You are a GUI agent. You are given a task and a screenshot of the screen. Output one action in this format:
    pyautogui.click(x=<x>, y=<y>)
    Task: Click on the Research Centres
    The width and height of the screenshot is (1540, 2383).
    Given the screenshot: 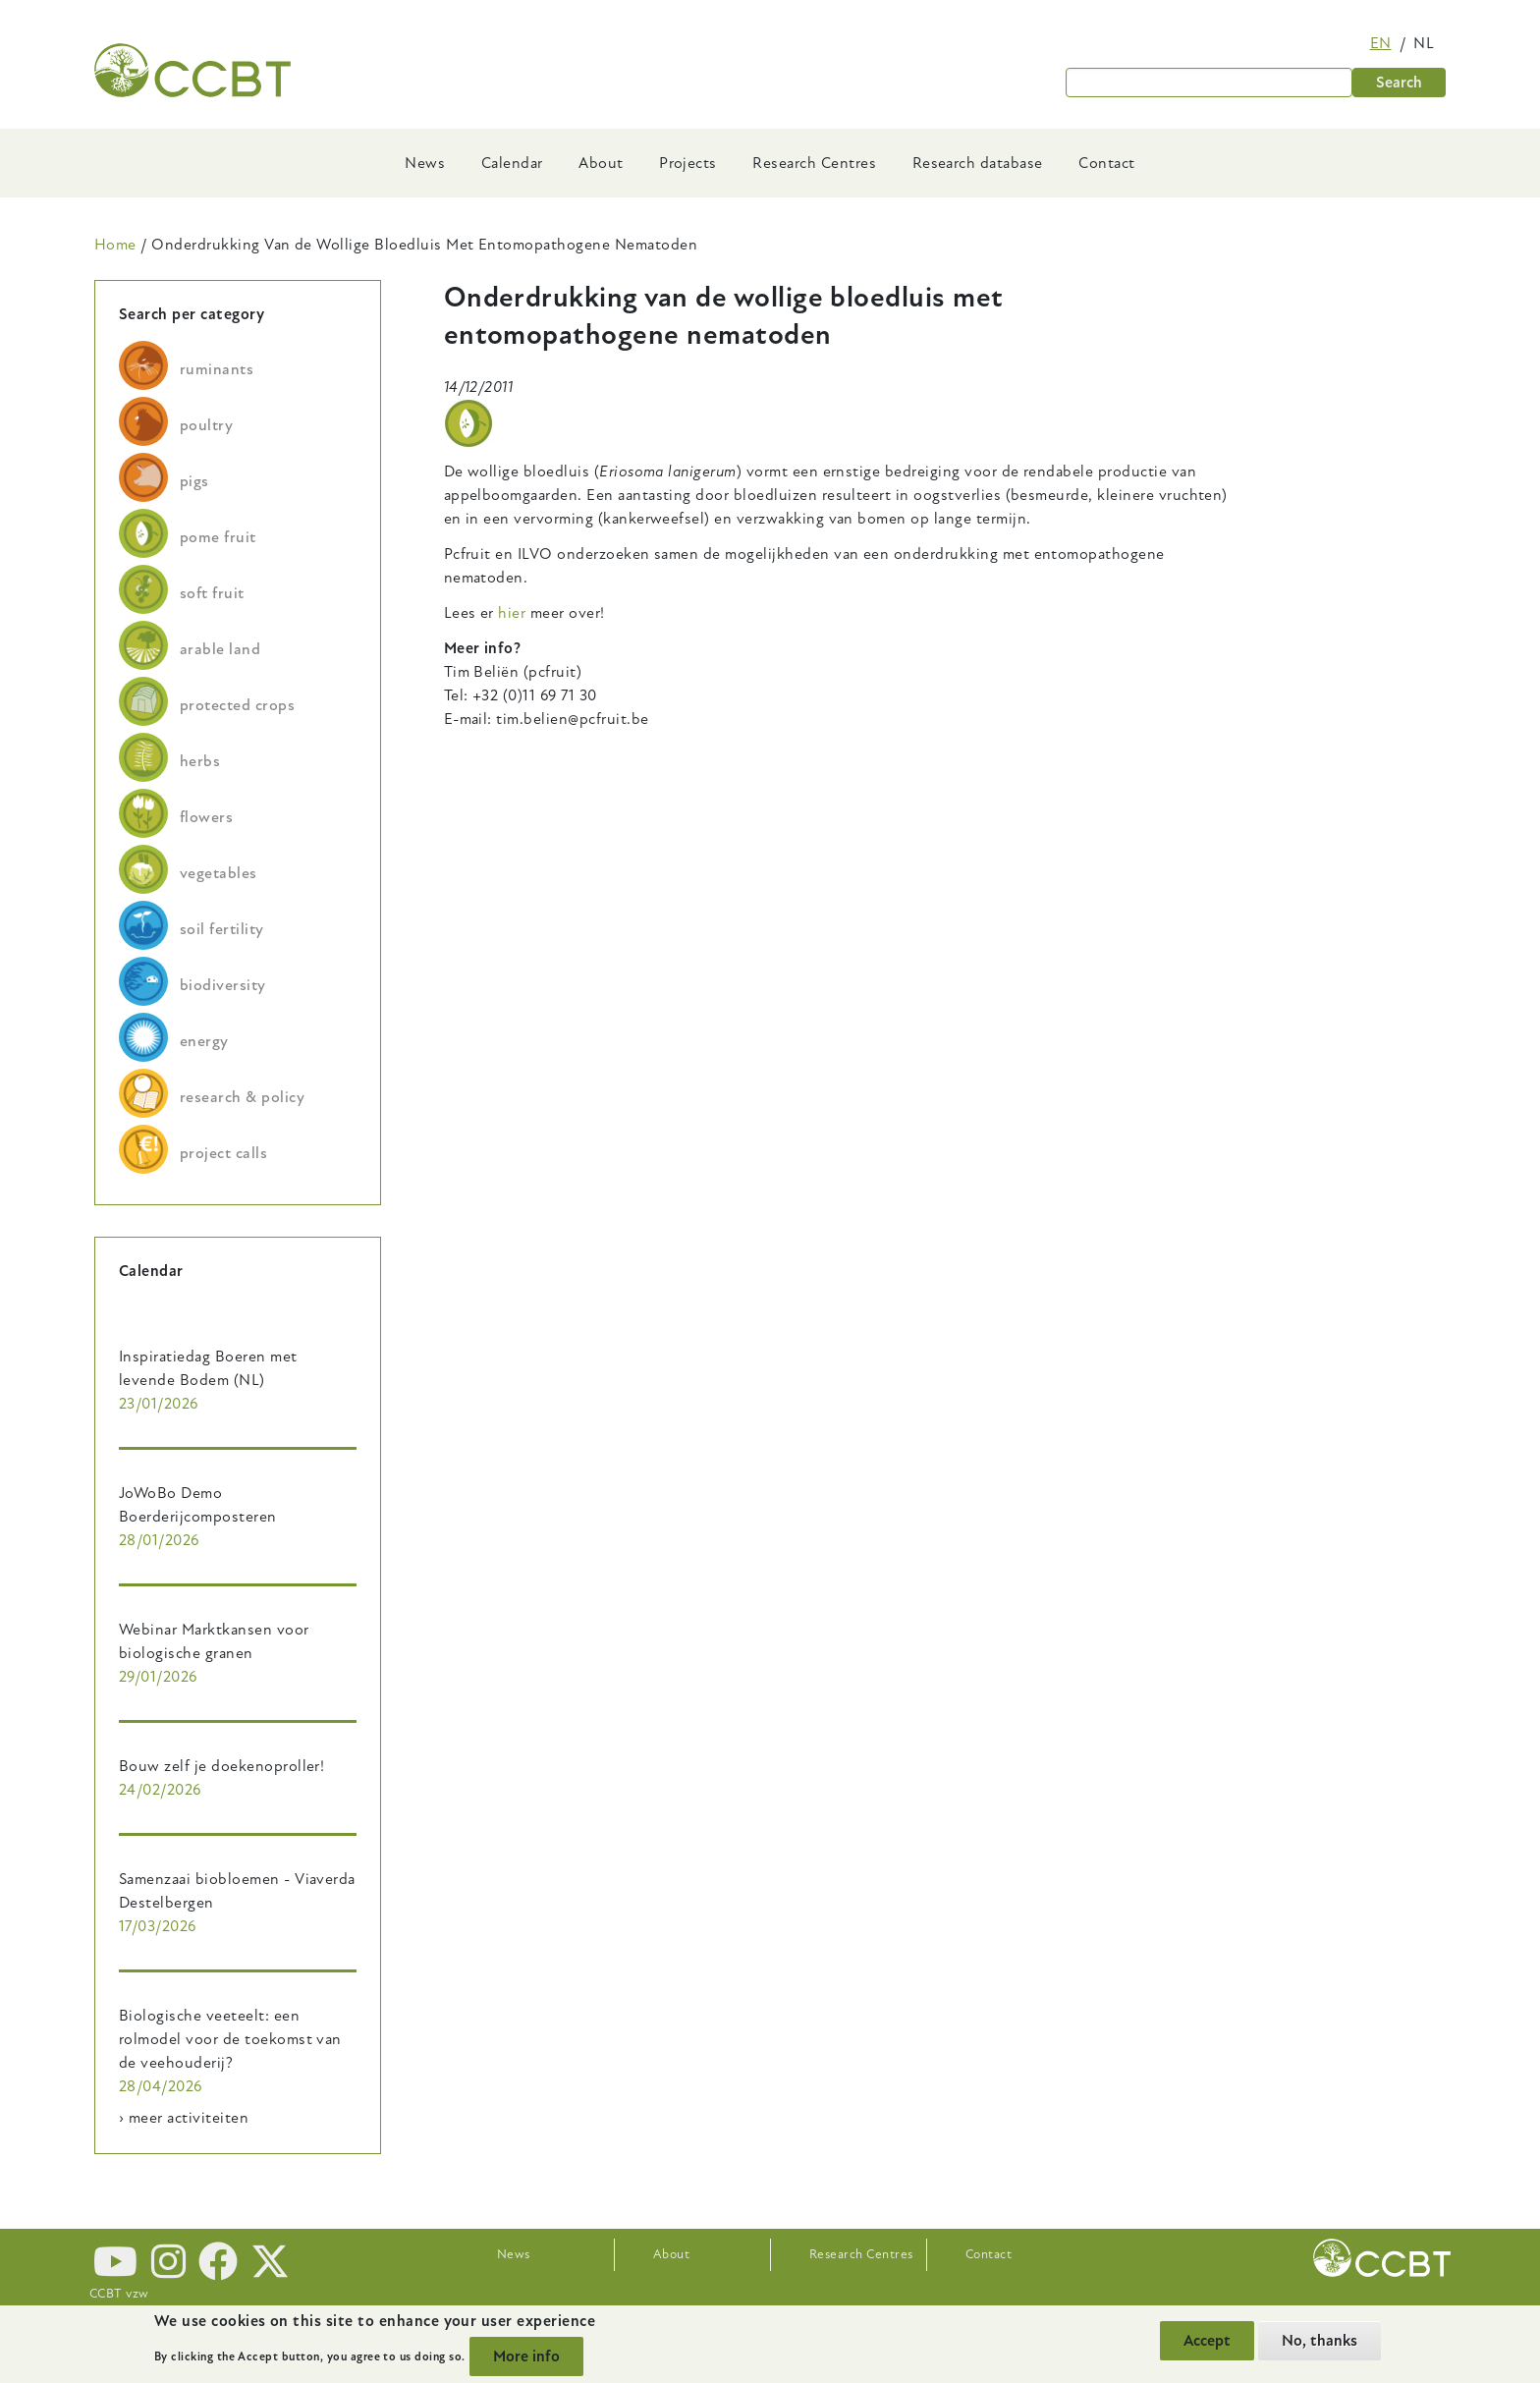 What is the action you would take?
    pyautogui.click(x=814, y=163)
    